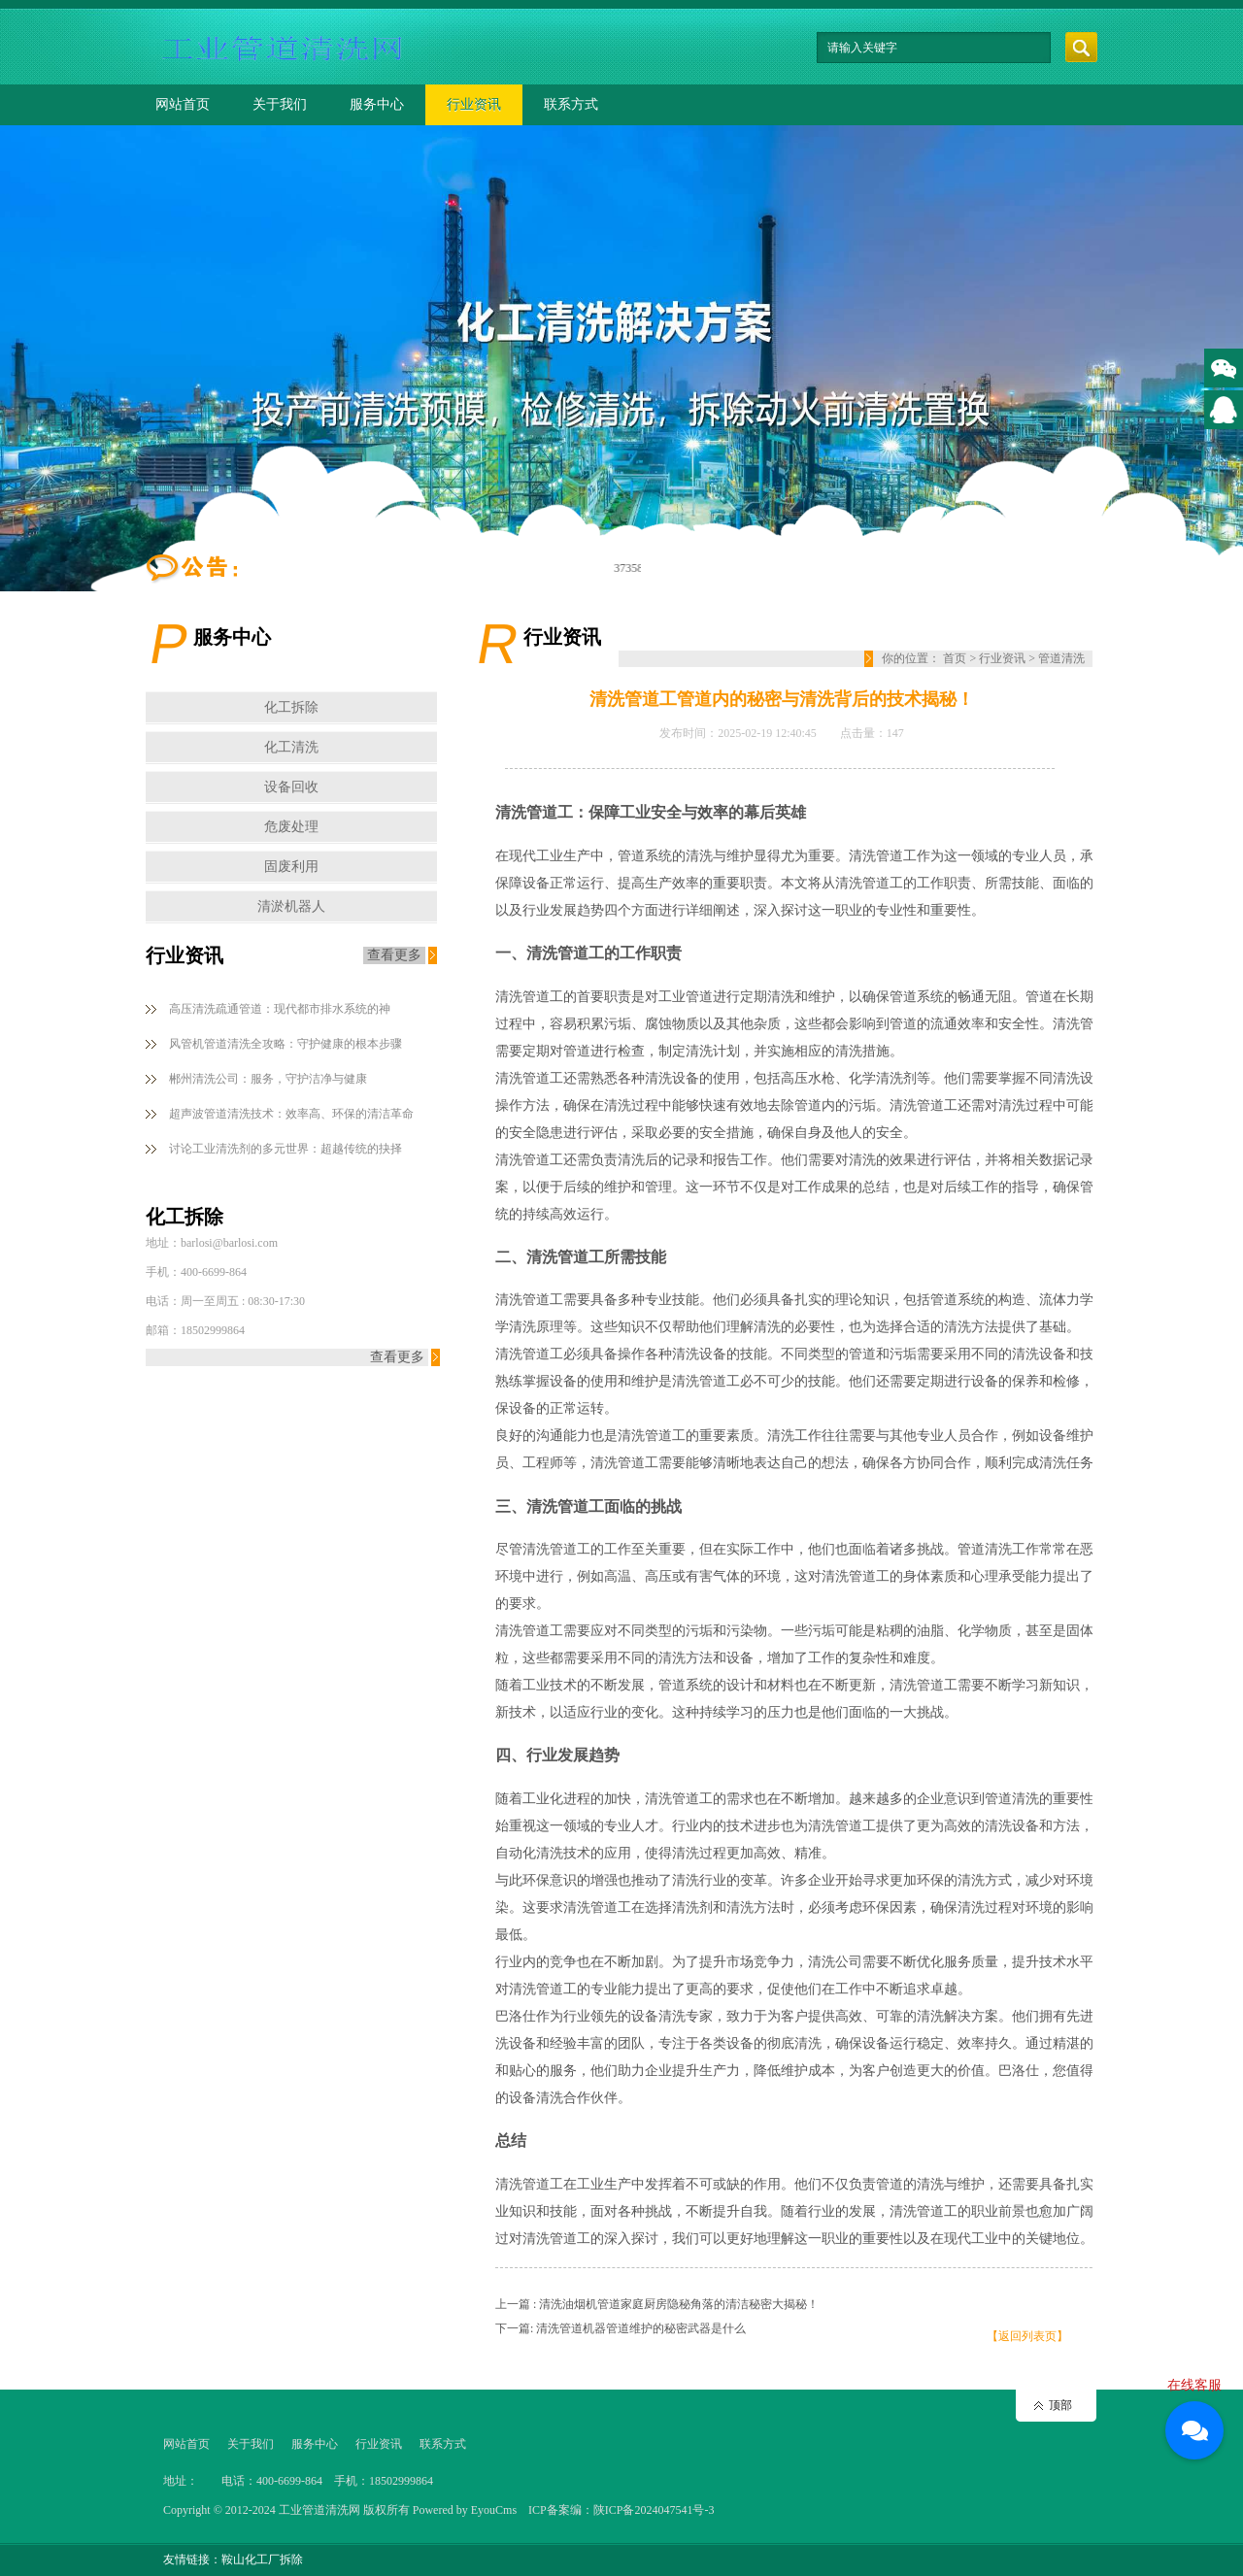 This screenshot has width=1243, height=2576. What do you see at coordinates (571, 104) in the screenshot?
I see `联系方式` at bounding box center [571, 104].